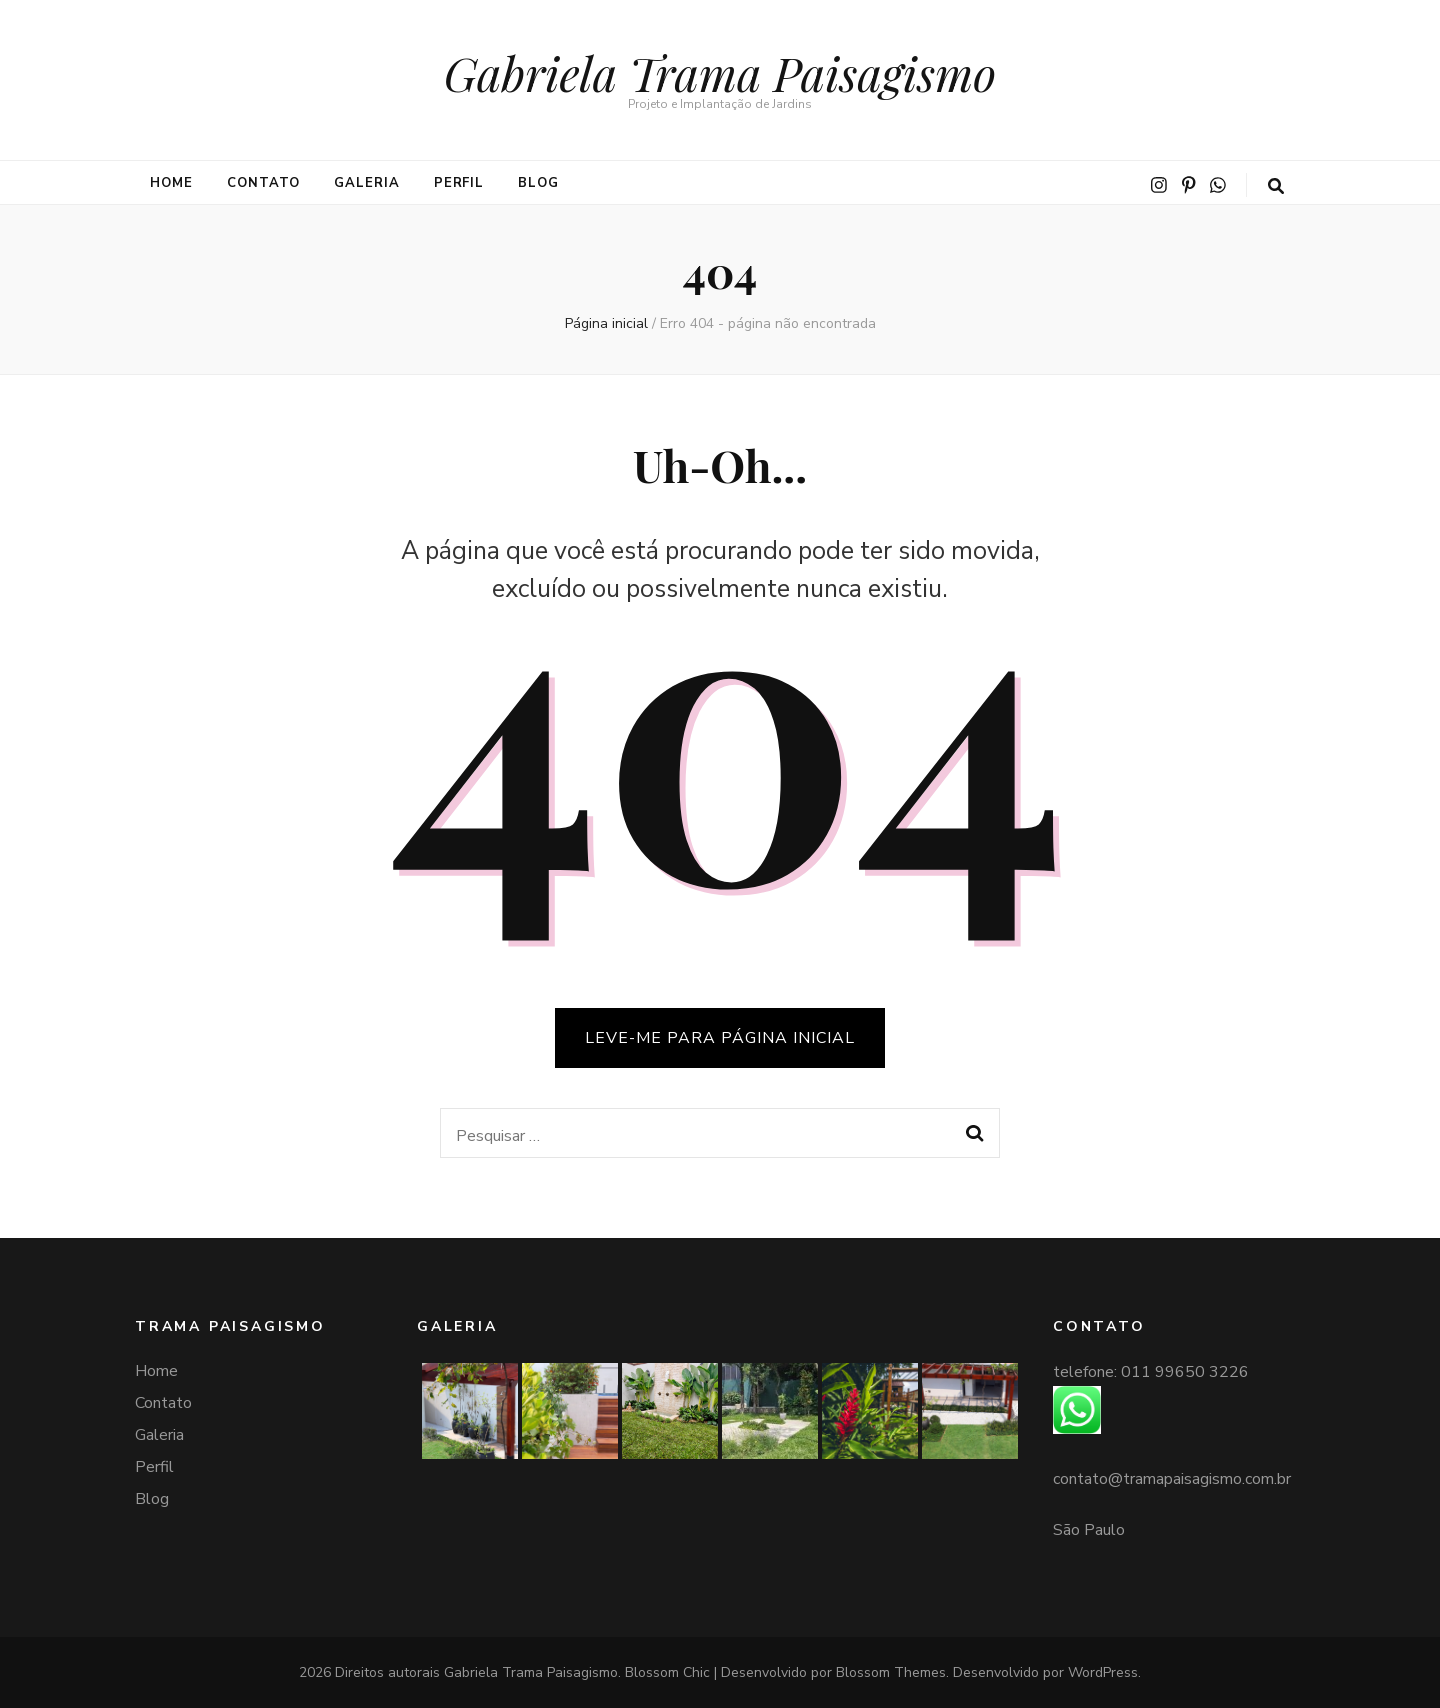  What do you see at coordinates (459, 183) in the screenshot?
I see `Perfil` at bounding box center [459, 183].